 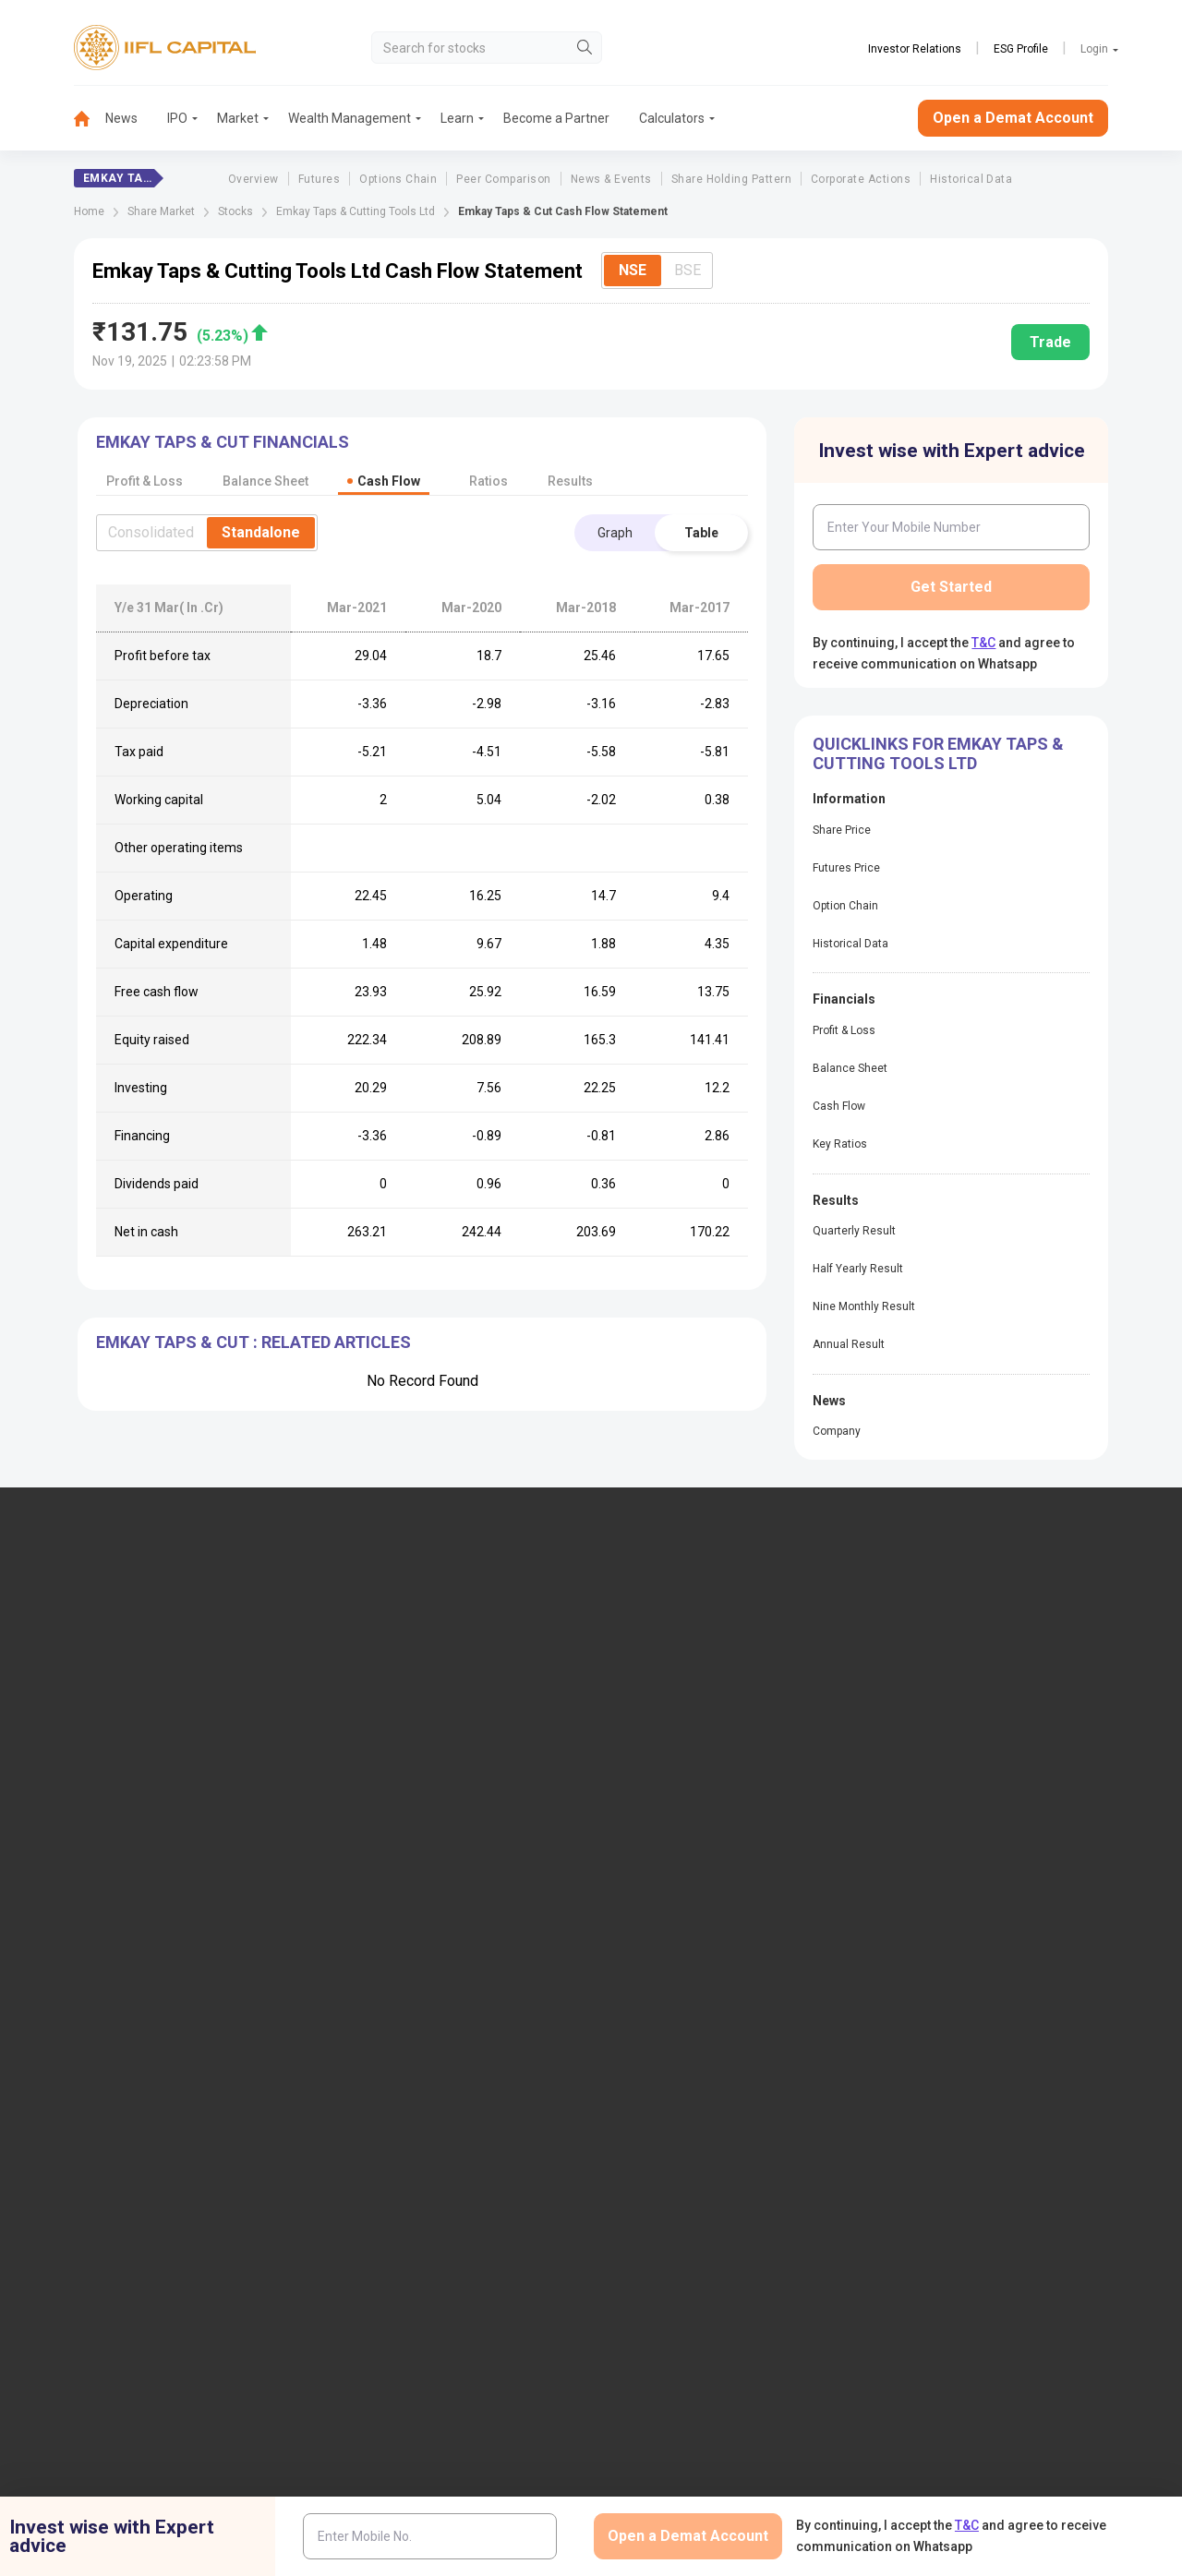 What do you see at coordinates (658, 1641) in the screenshot?
I see `IIFL Finance` at bounding box center [658, 1641].